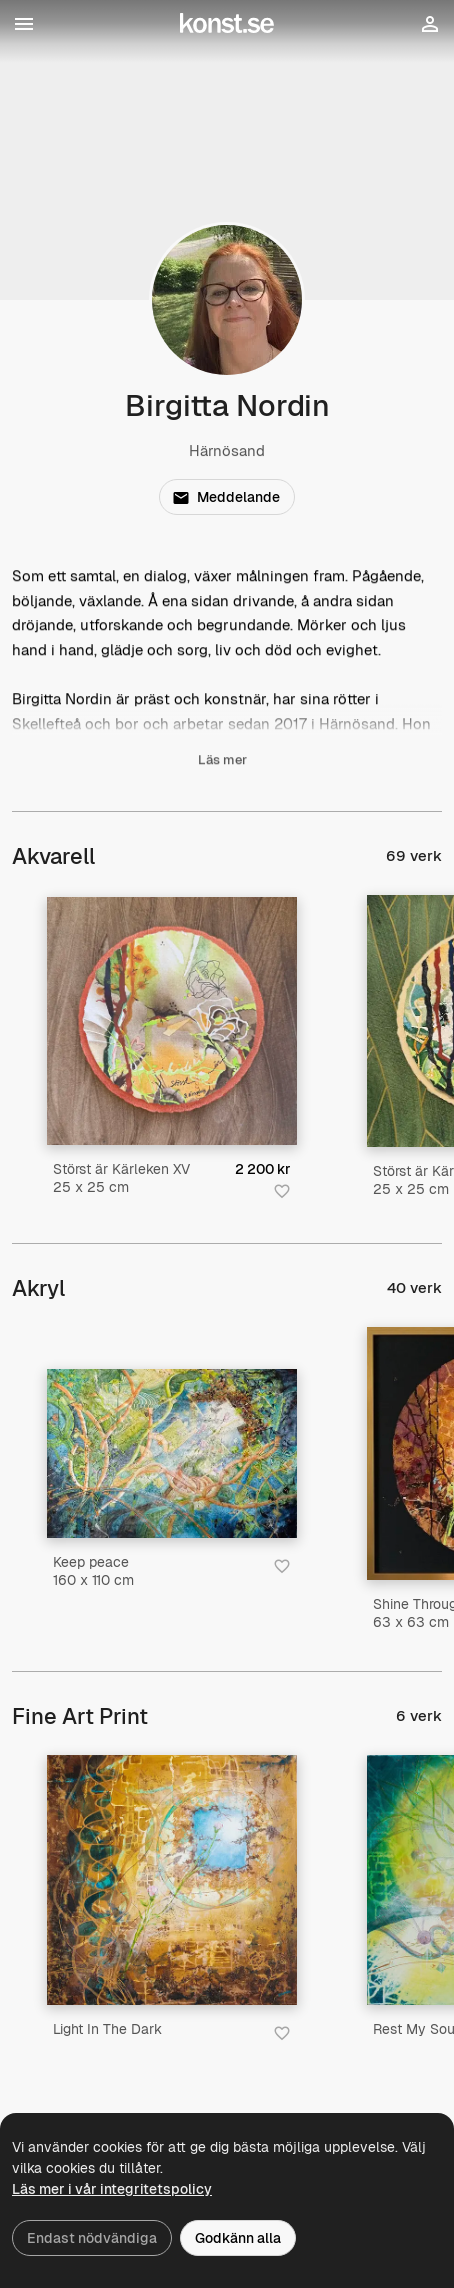 This screenshot has height=2288, width=454. Describe the element at coordinates (414, 1288) in the screenshot. I see `40 verk` at that location.